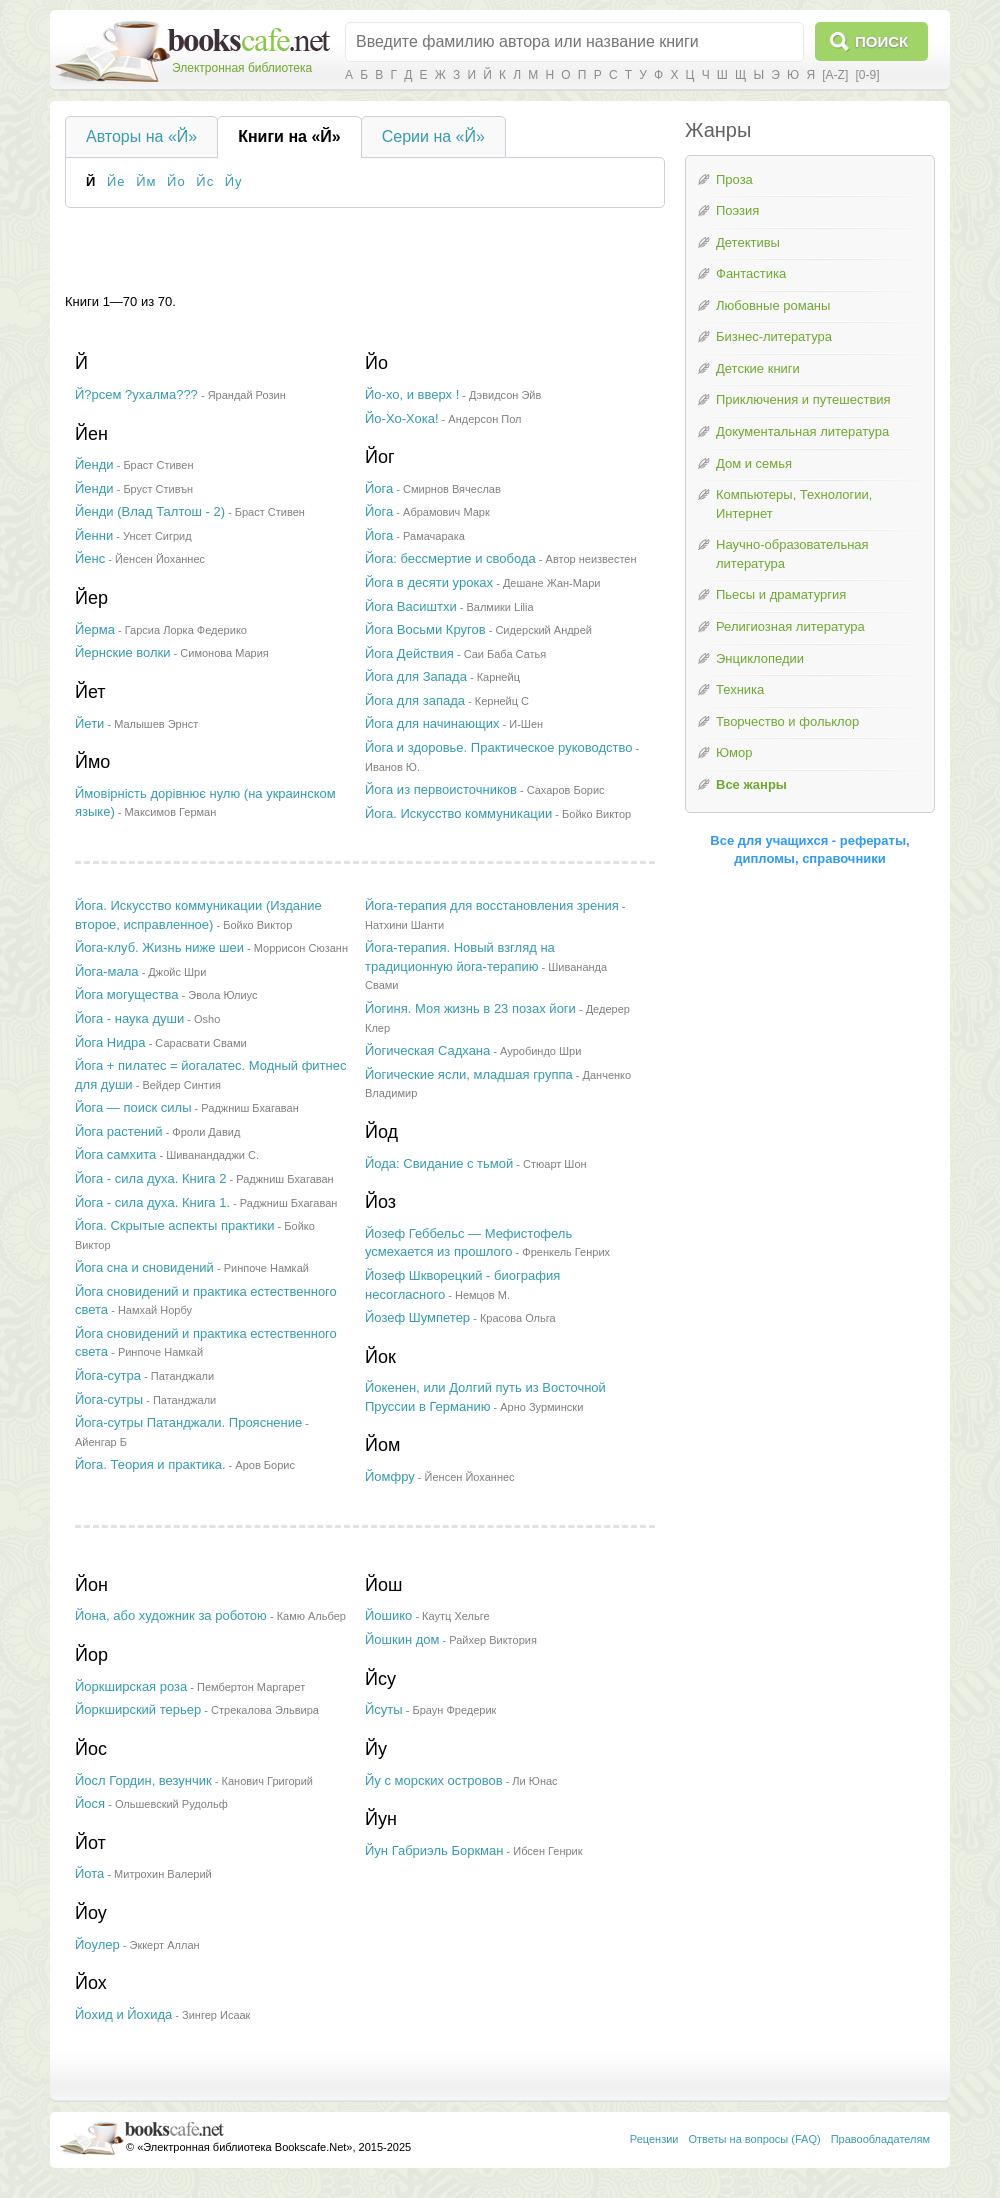  I want to click on Карнейц, so click(498, 677).